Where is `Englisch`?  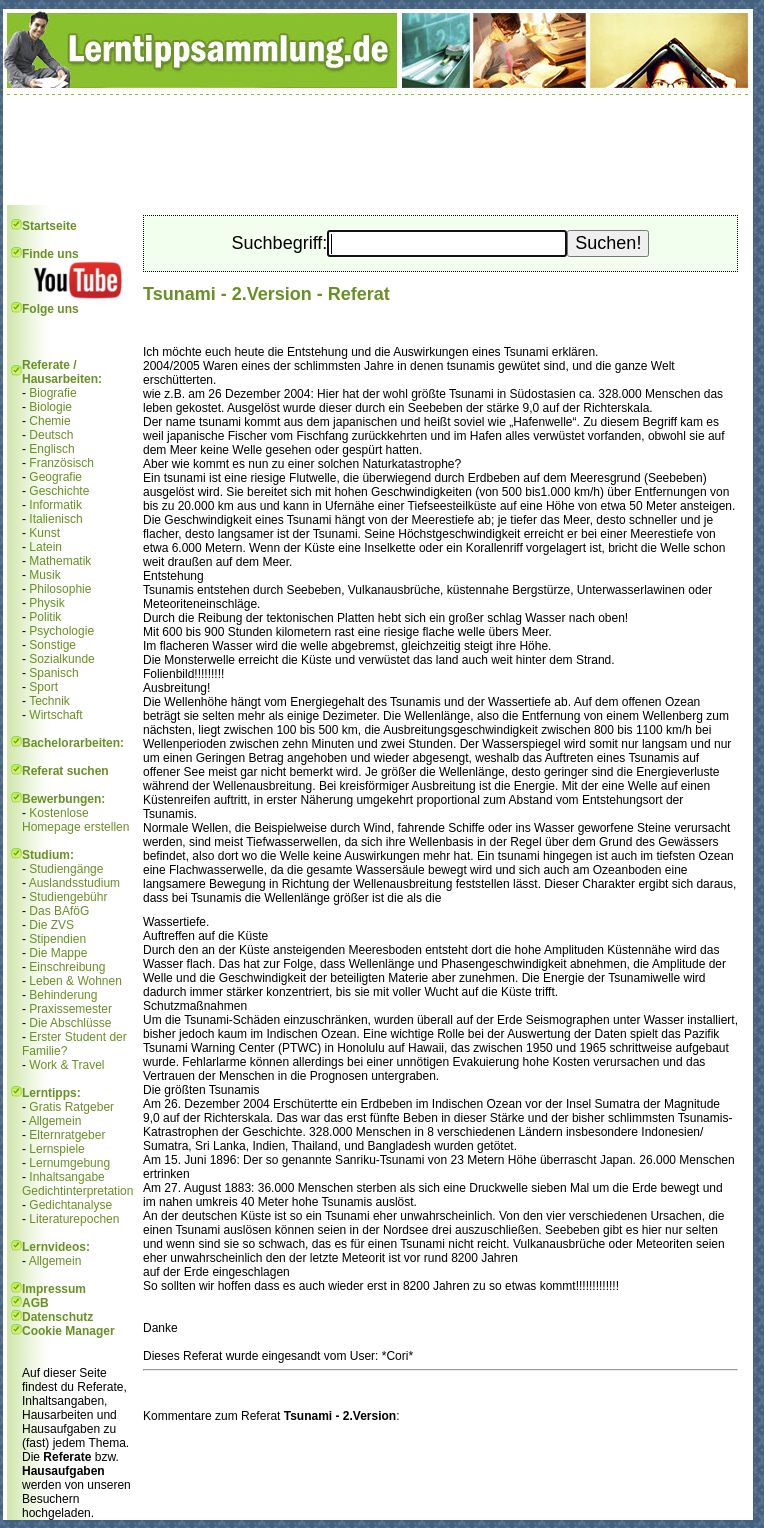
Englisch is located at coordinates (51, 449).